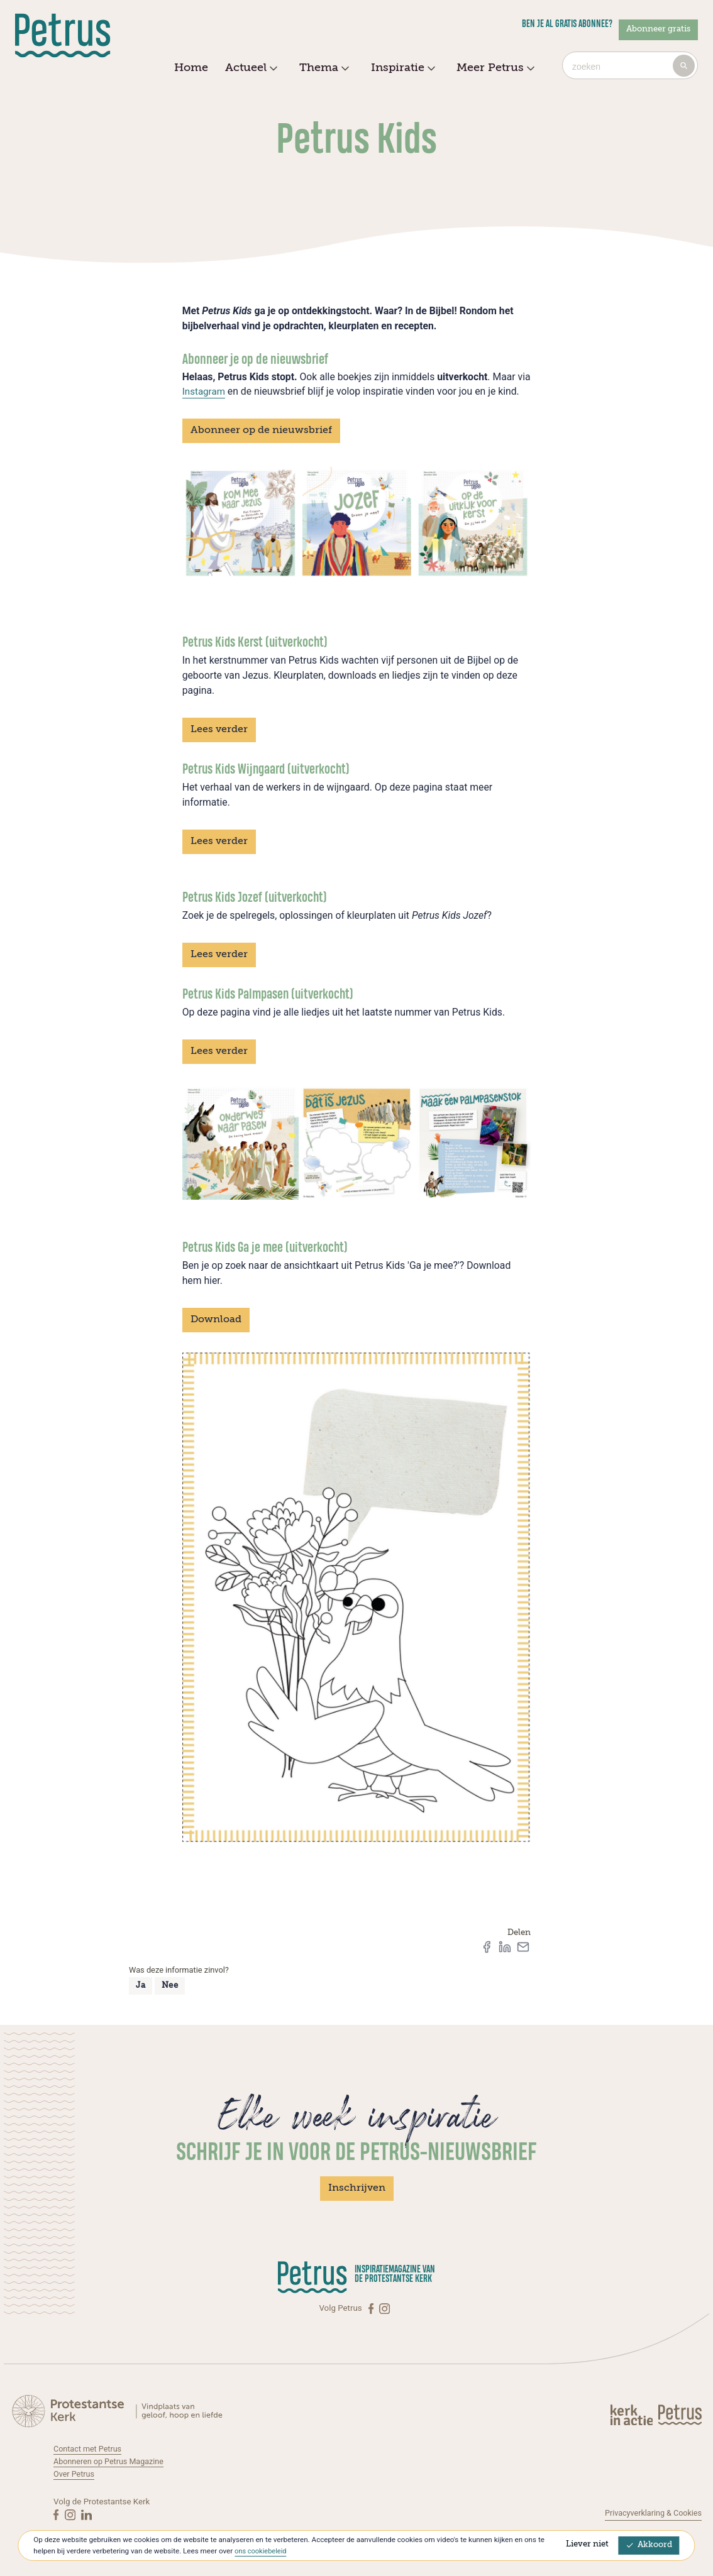  I want to click on Liever niet, so click(587, 2544).